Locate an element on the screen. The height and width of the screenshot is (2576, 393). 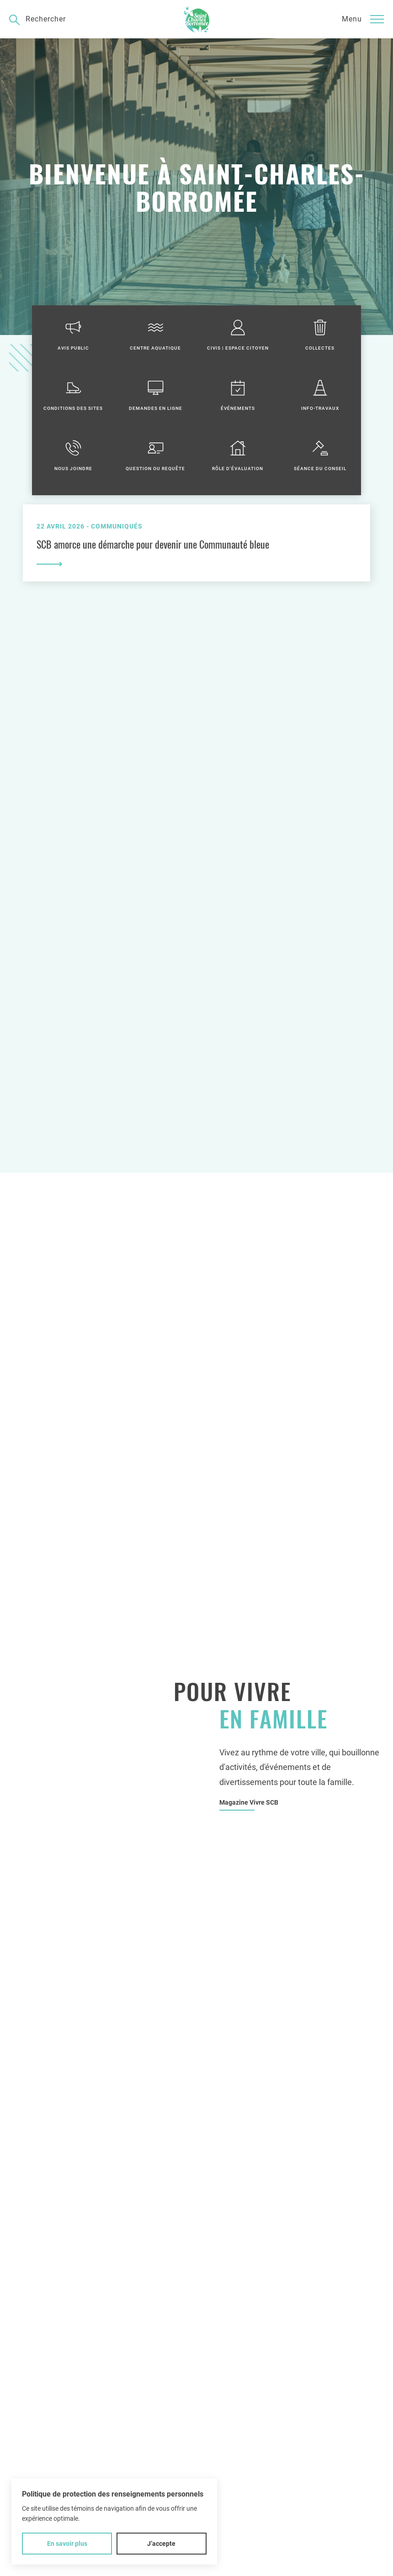
Nous joindre is located at coordinates (73, 455).